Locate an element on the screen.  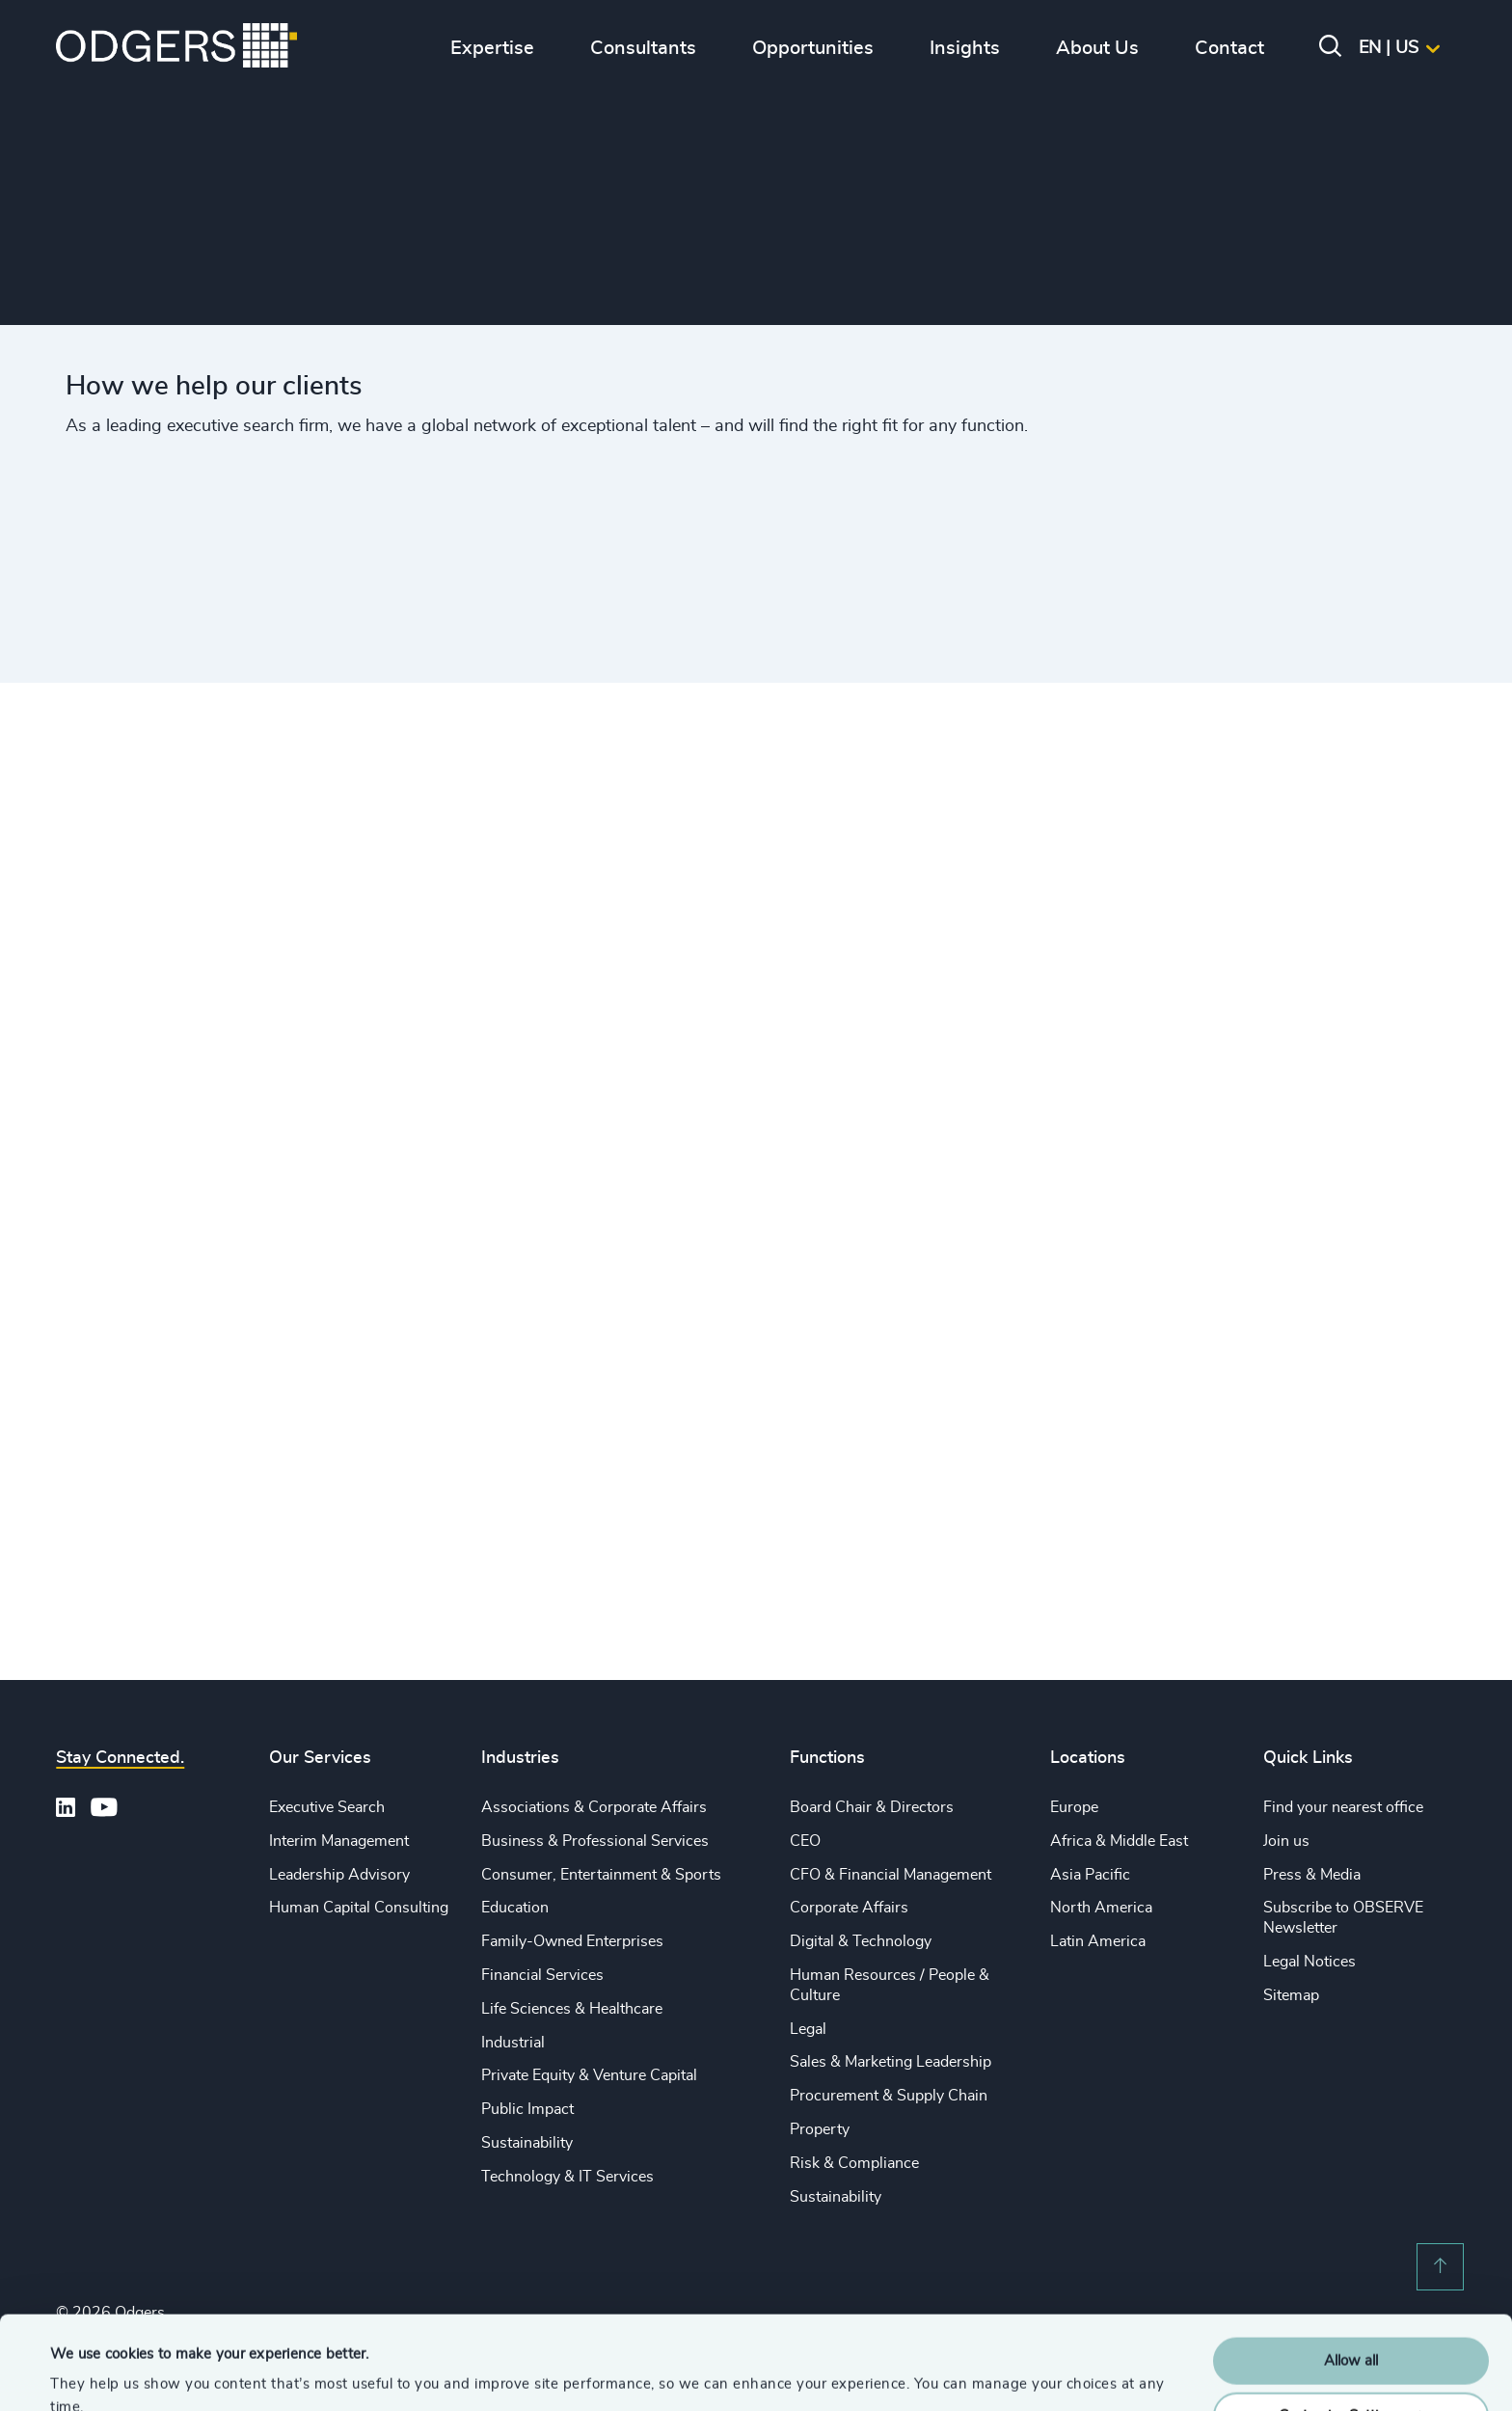
Public Impact is located at coordinates (527, 2109).